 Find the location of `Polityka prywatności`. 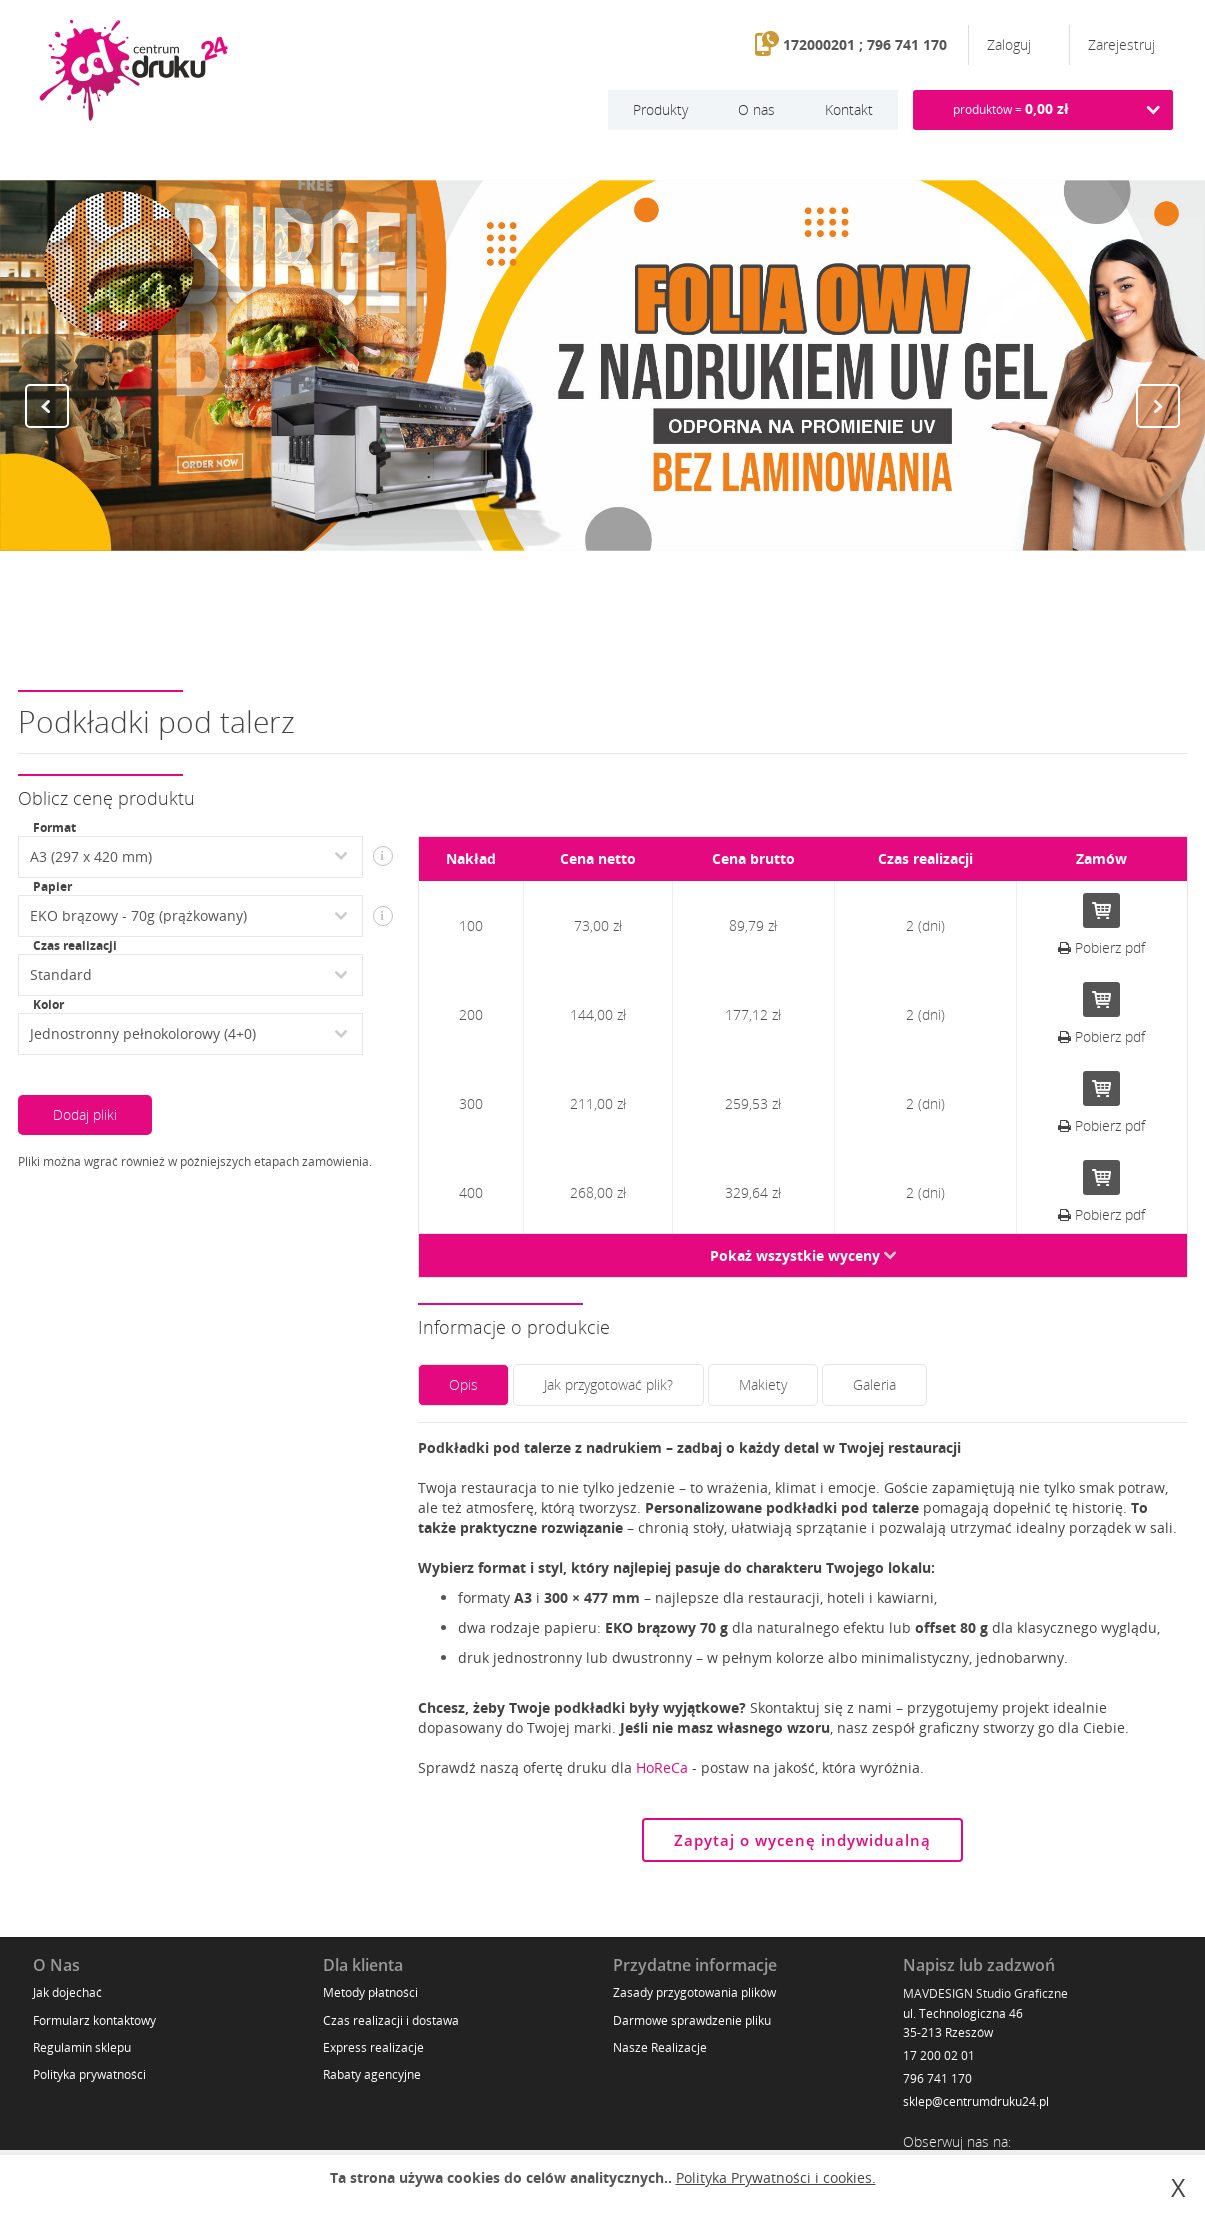

Polityka prywatności is located at coordinates (89, 2074).